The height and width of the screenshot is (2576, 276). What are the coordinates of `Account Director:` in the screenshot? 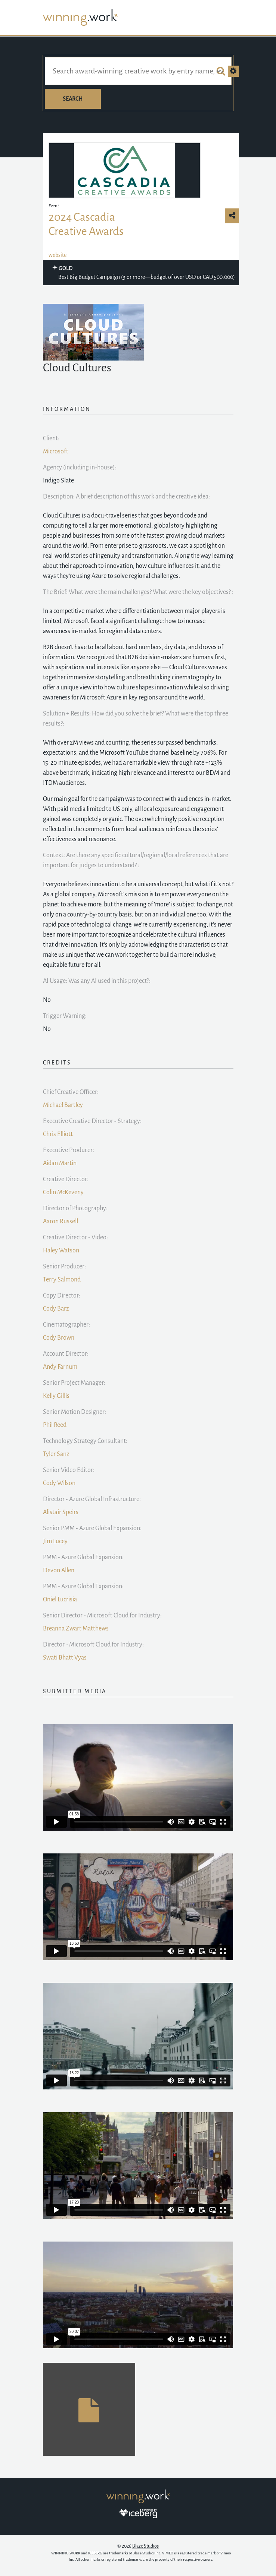 It's located at (66, 1353).